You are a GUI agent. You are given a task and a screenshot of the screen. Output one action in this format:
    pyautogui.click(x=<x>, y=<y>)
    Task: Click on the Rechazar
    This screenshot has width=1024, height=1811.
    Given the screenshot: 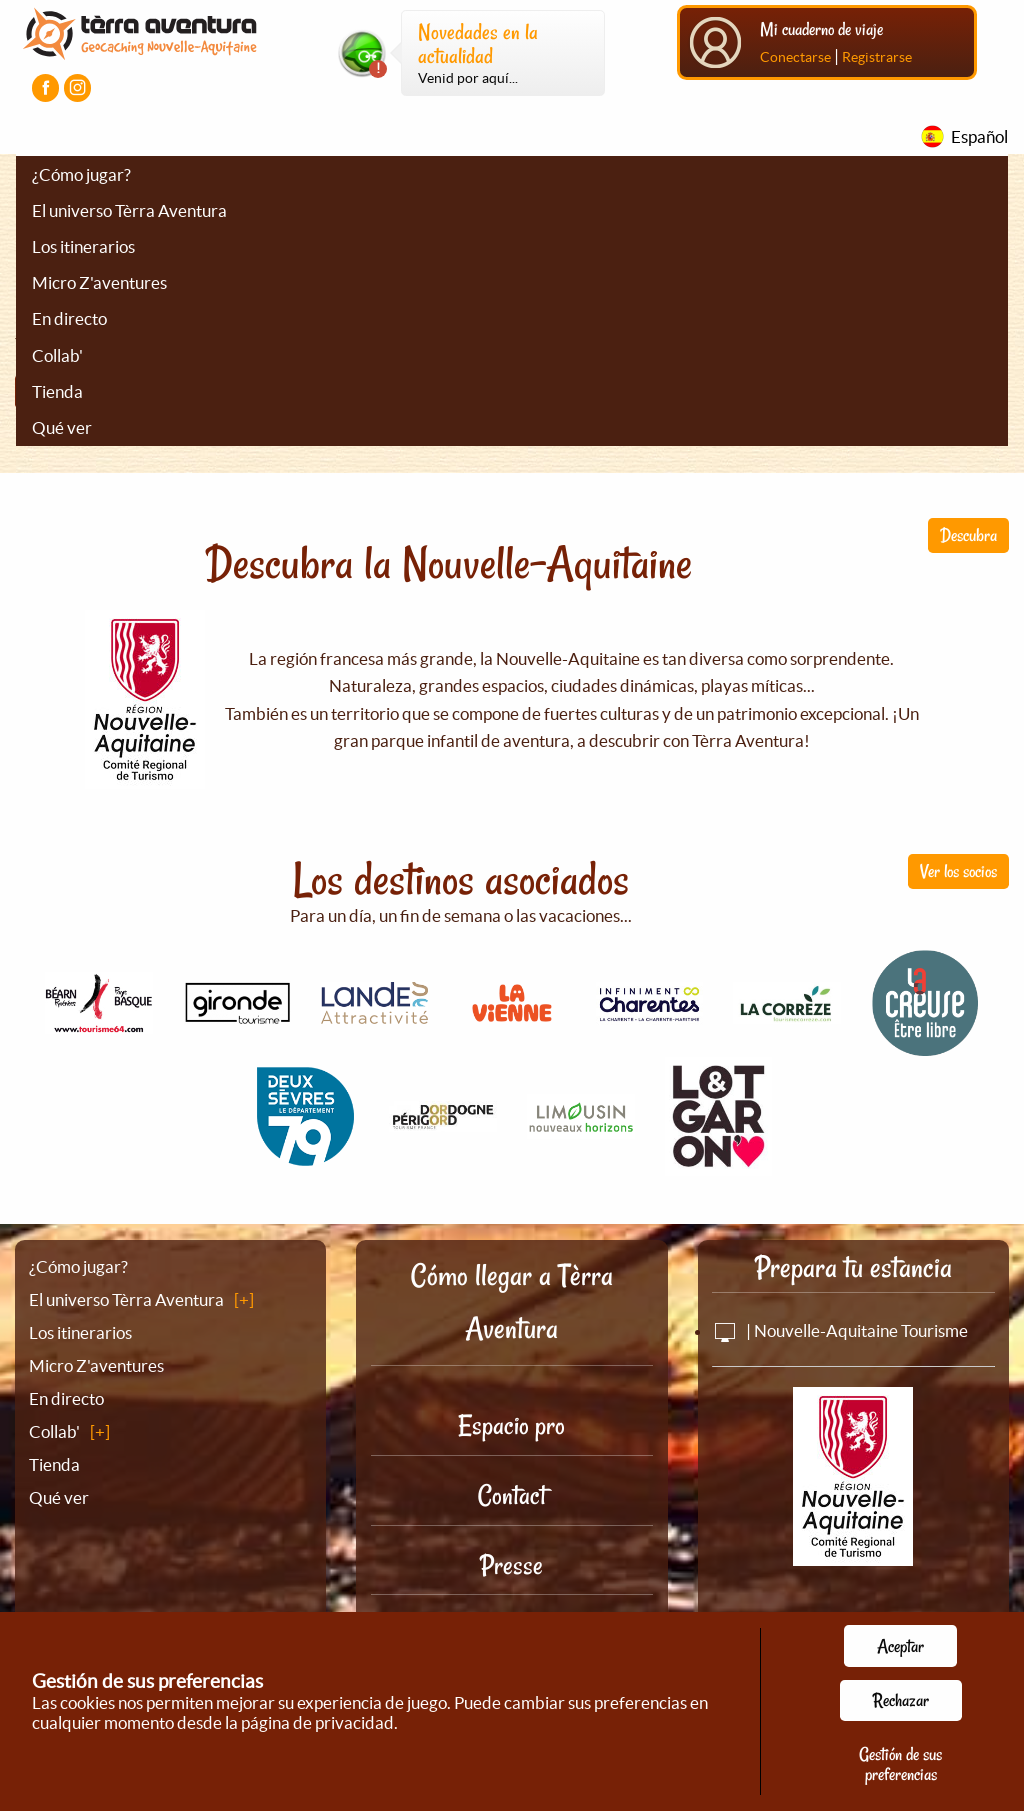 What is the action you would take?
    pyautogui.click(x=901, y=1700)
    